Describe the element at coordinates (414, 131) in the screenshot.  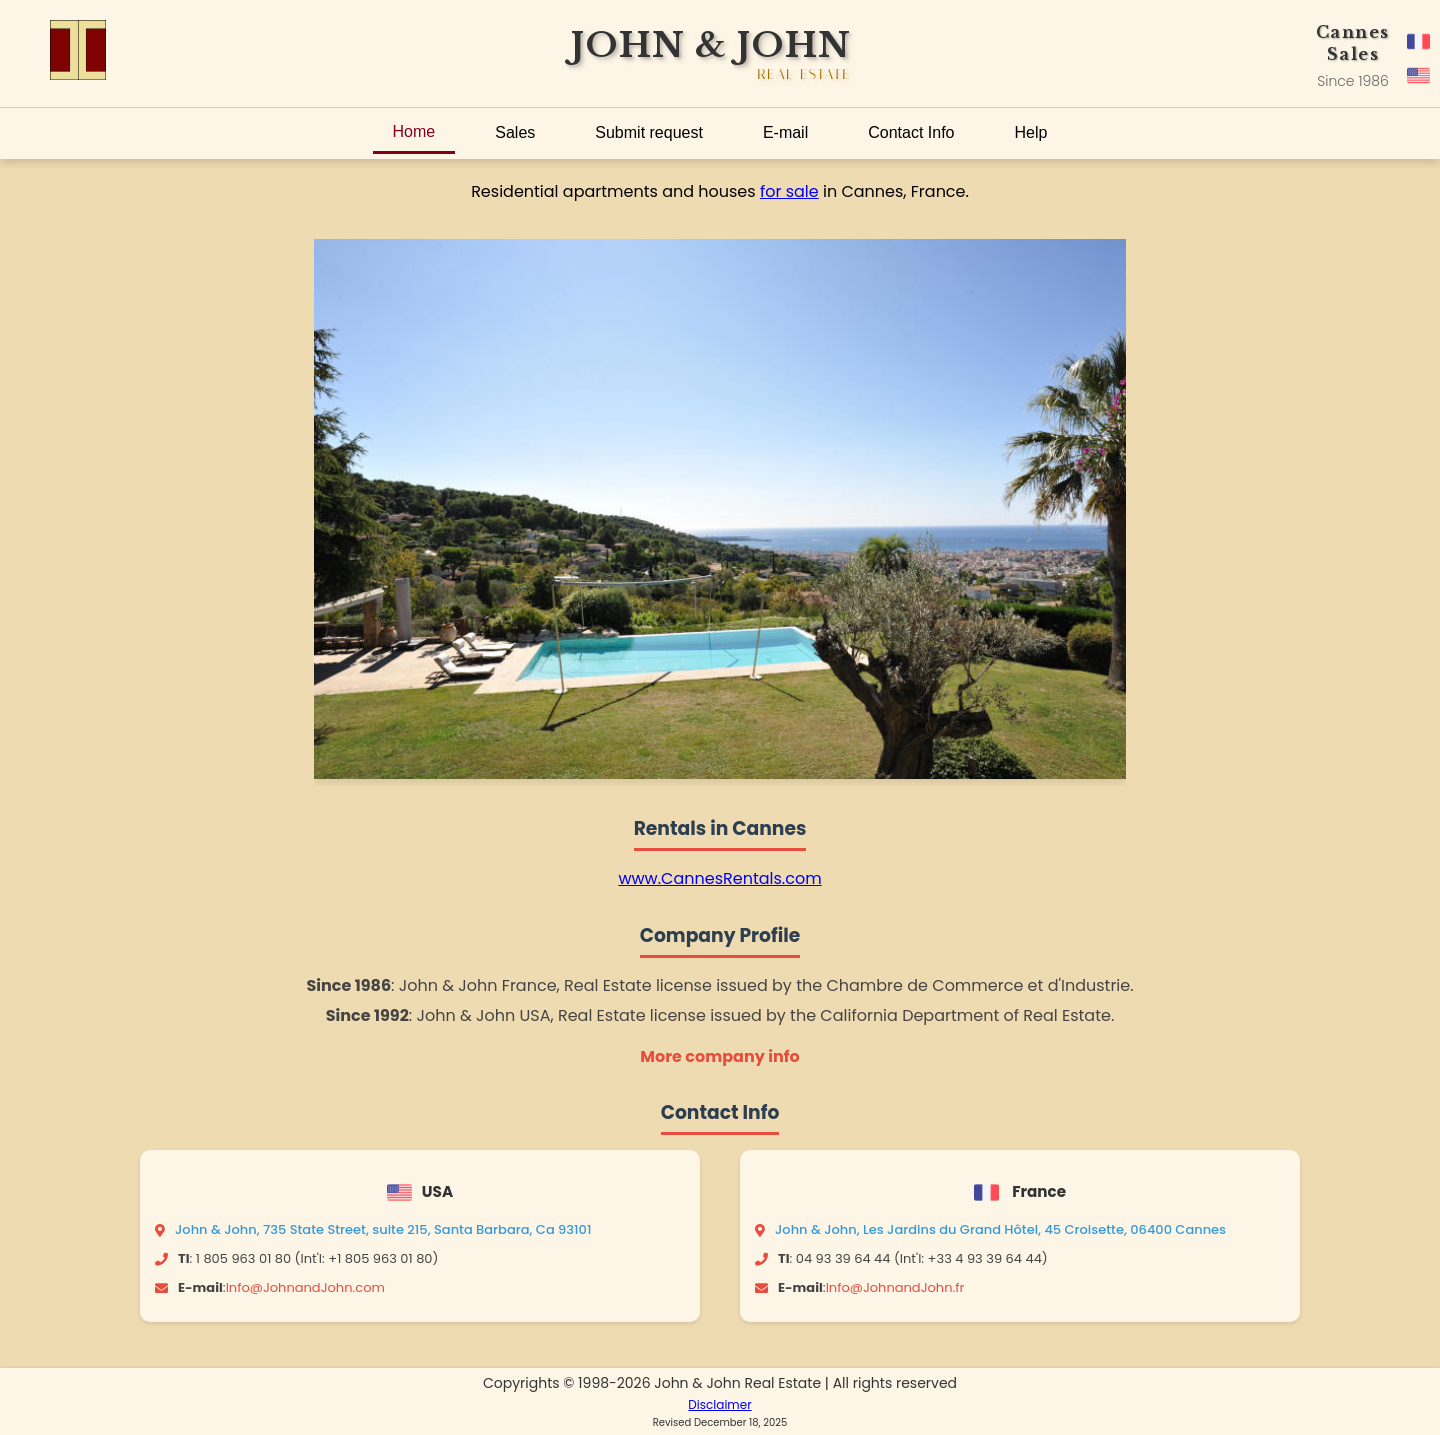
I see `Home` at that location.